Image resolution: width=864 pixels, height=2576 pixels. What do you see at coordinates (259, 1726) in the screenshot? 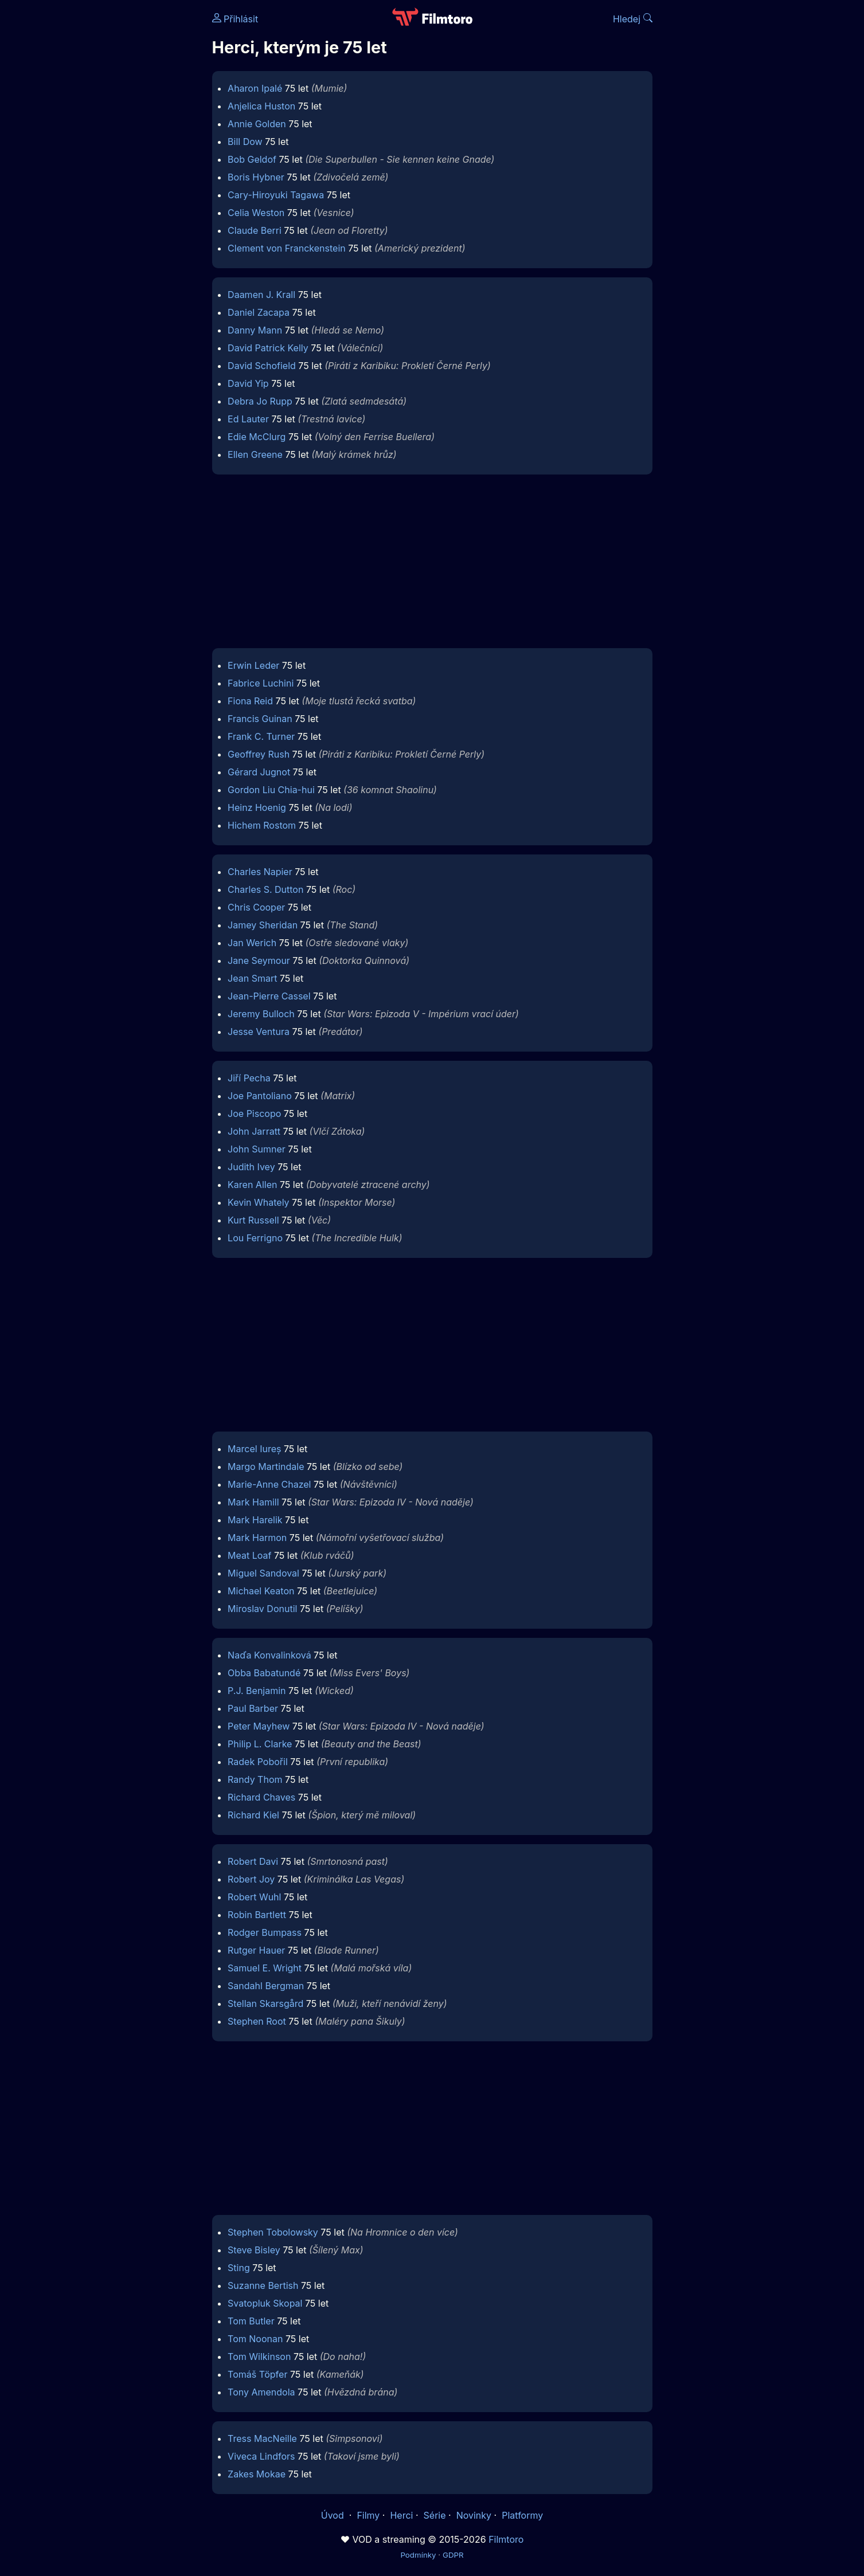
I see `Peter Mayhew` at bounding box center [259, 1726].